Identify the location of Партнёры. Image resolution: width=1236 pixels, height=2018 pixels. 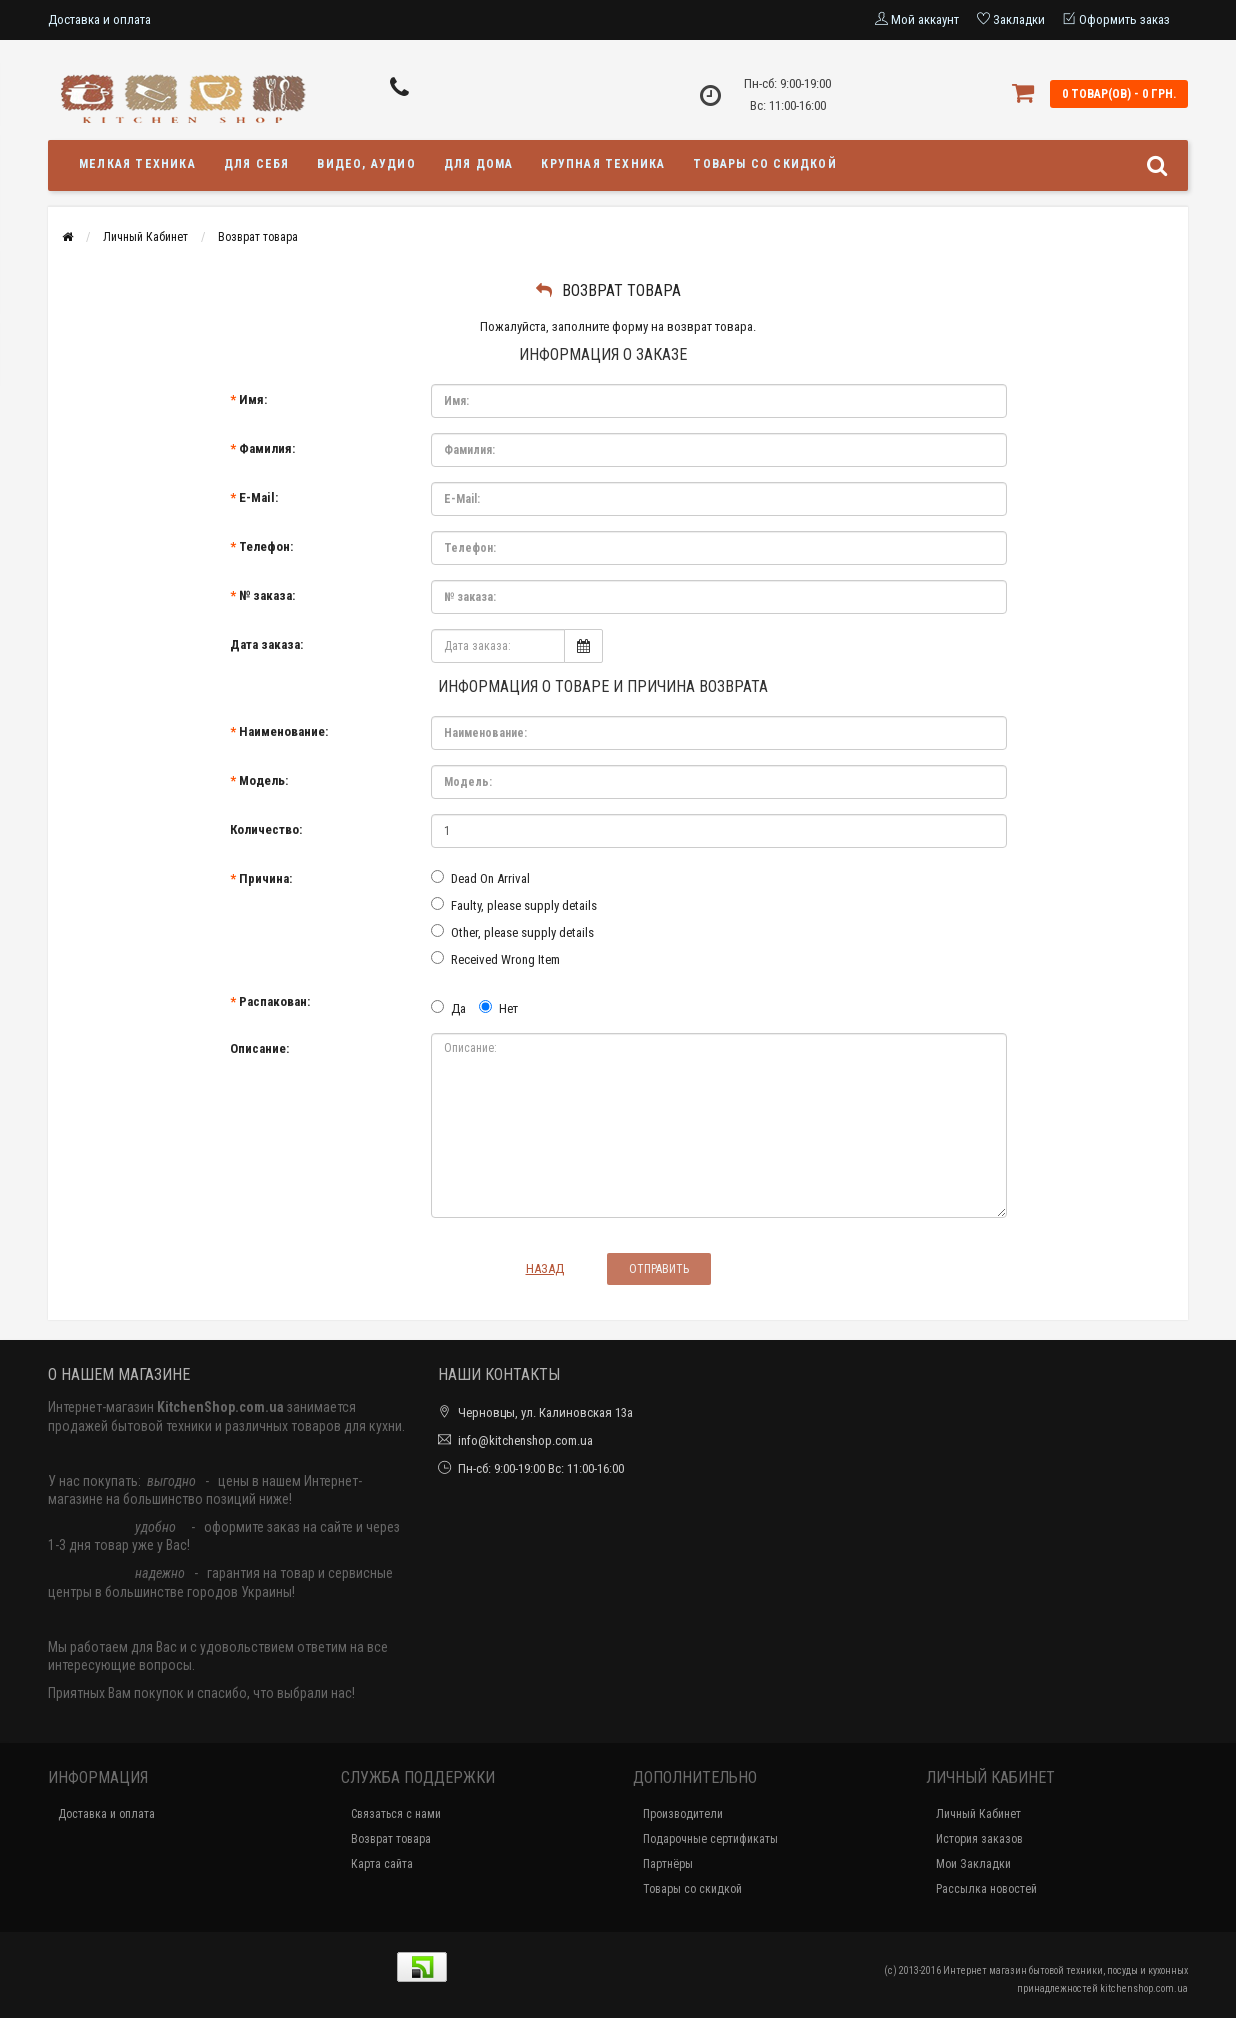
(668, 1864).